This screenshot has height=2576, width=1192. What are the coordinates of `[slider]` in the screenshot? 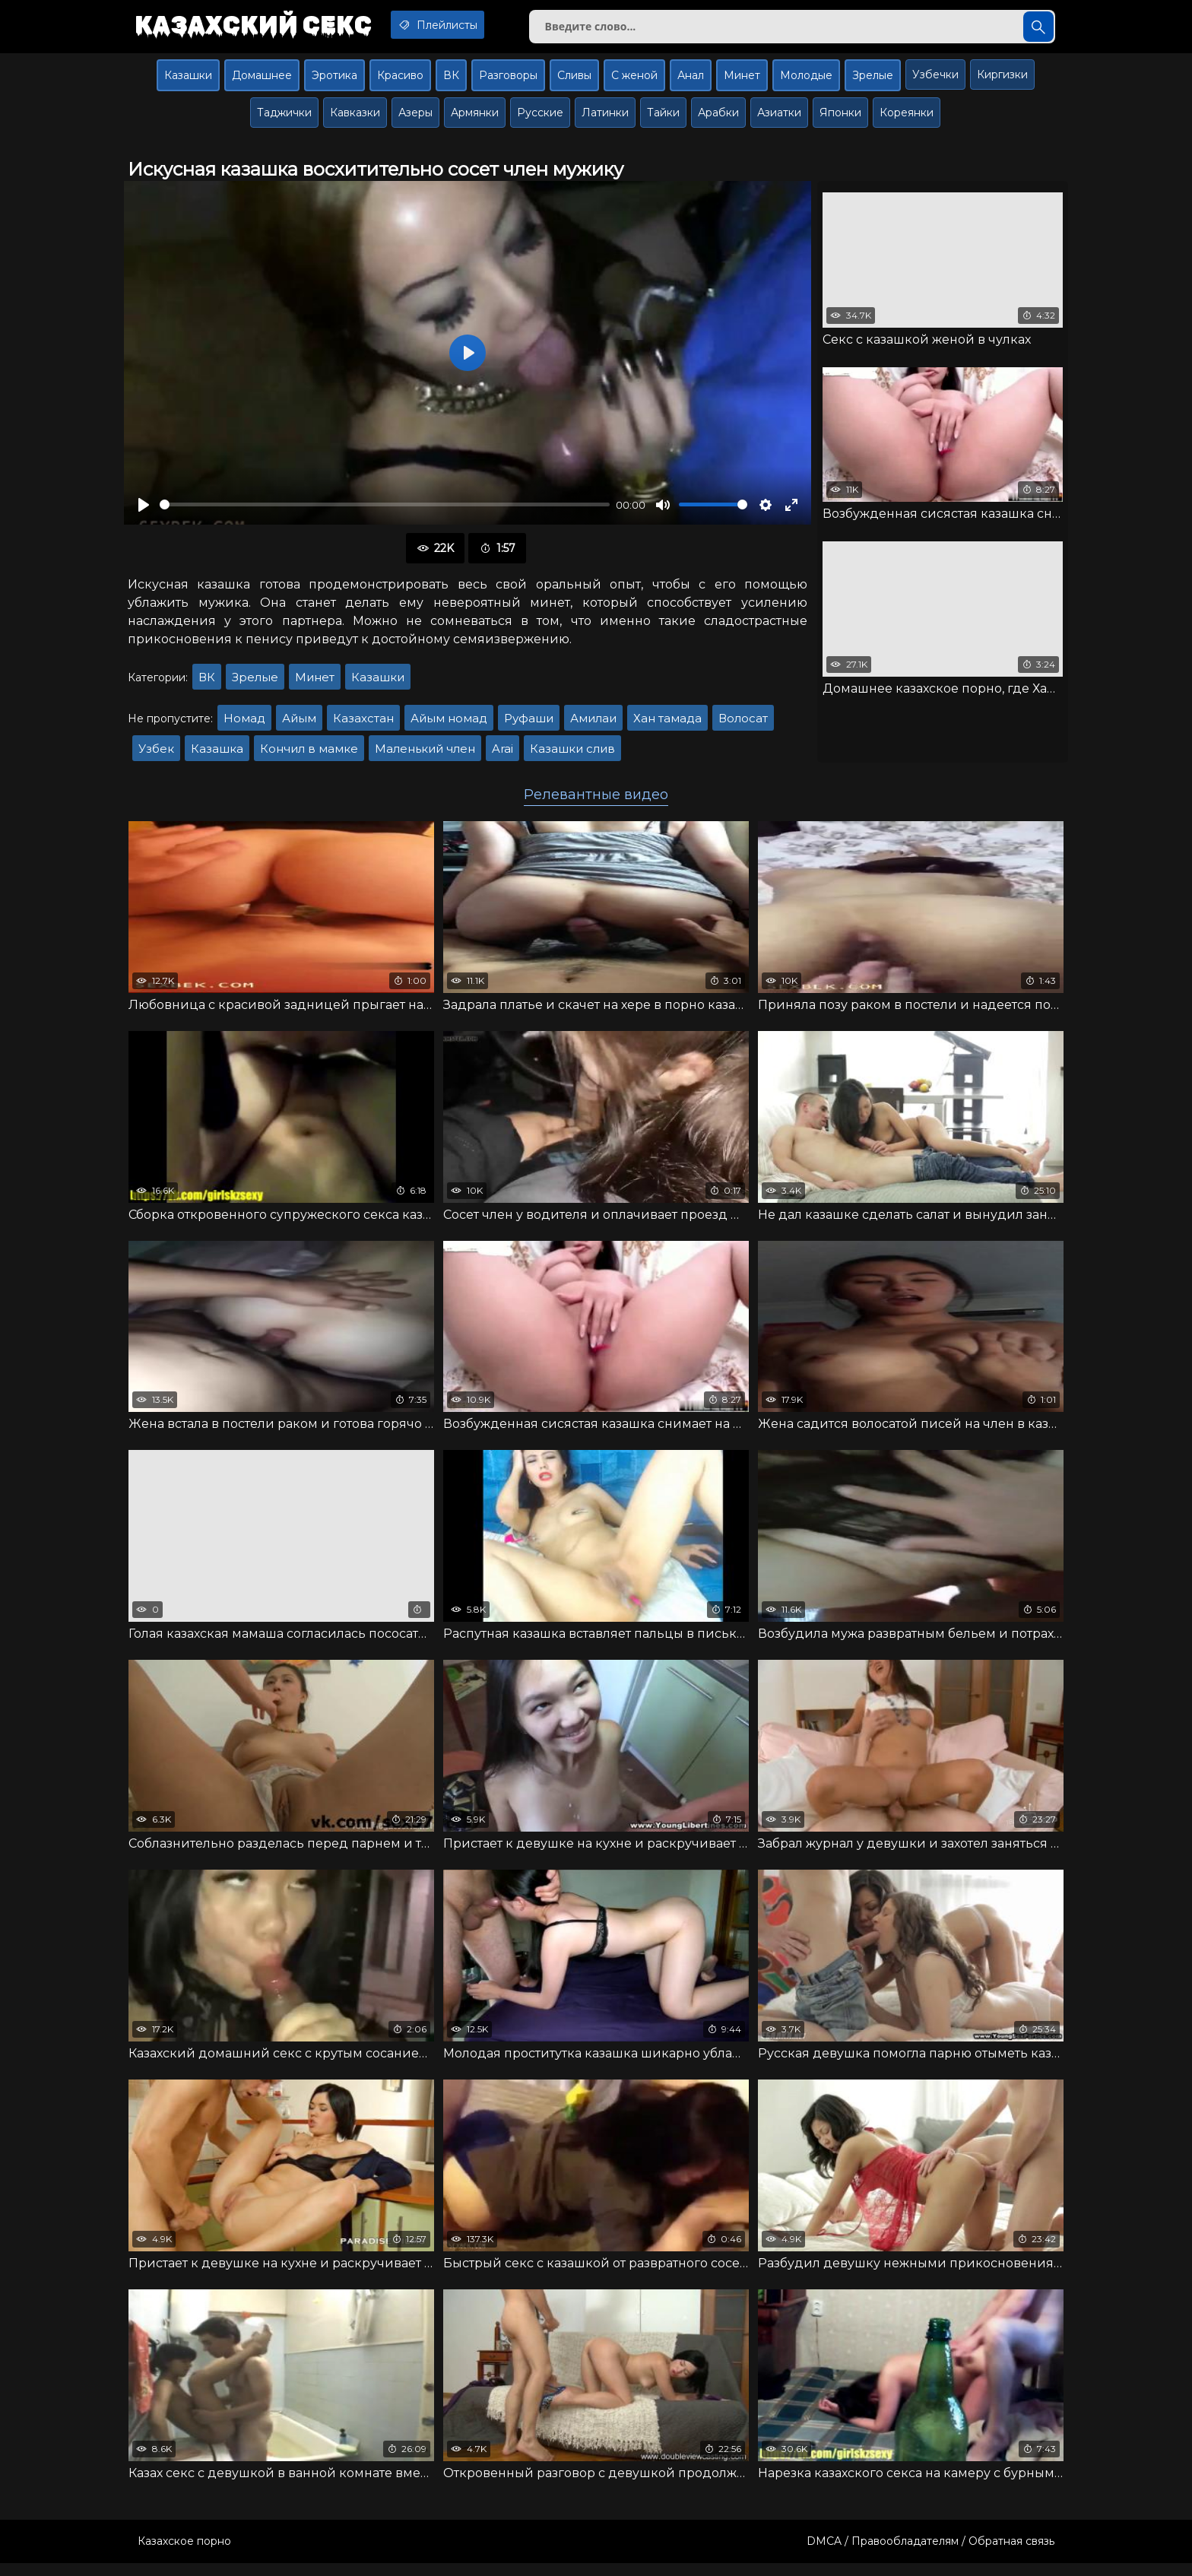 It's located at (385, 511).